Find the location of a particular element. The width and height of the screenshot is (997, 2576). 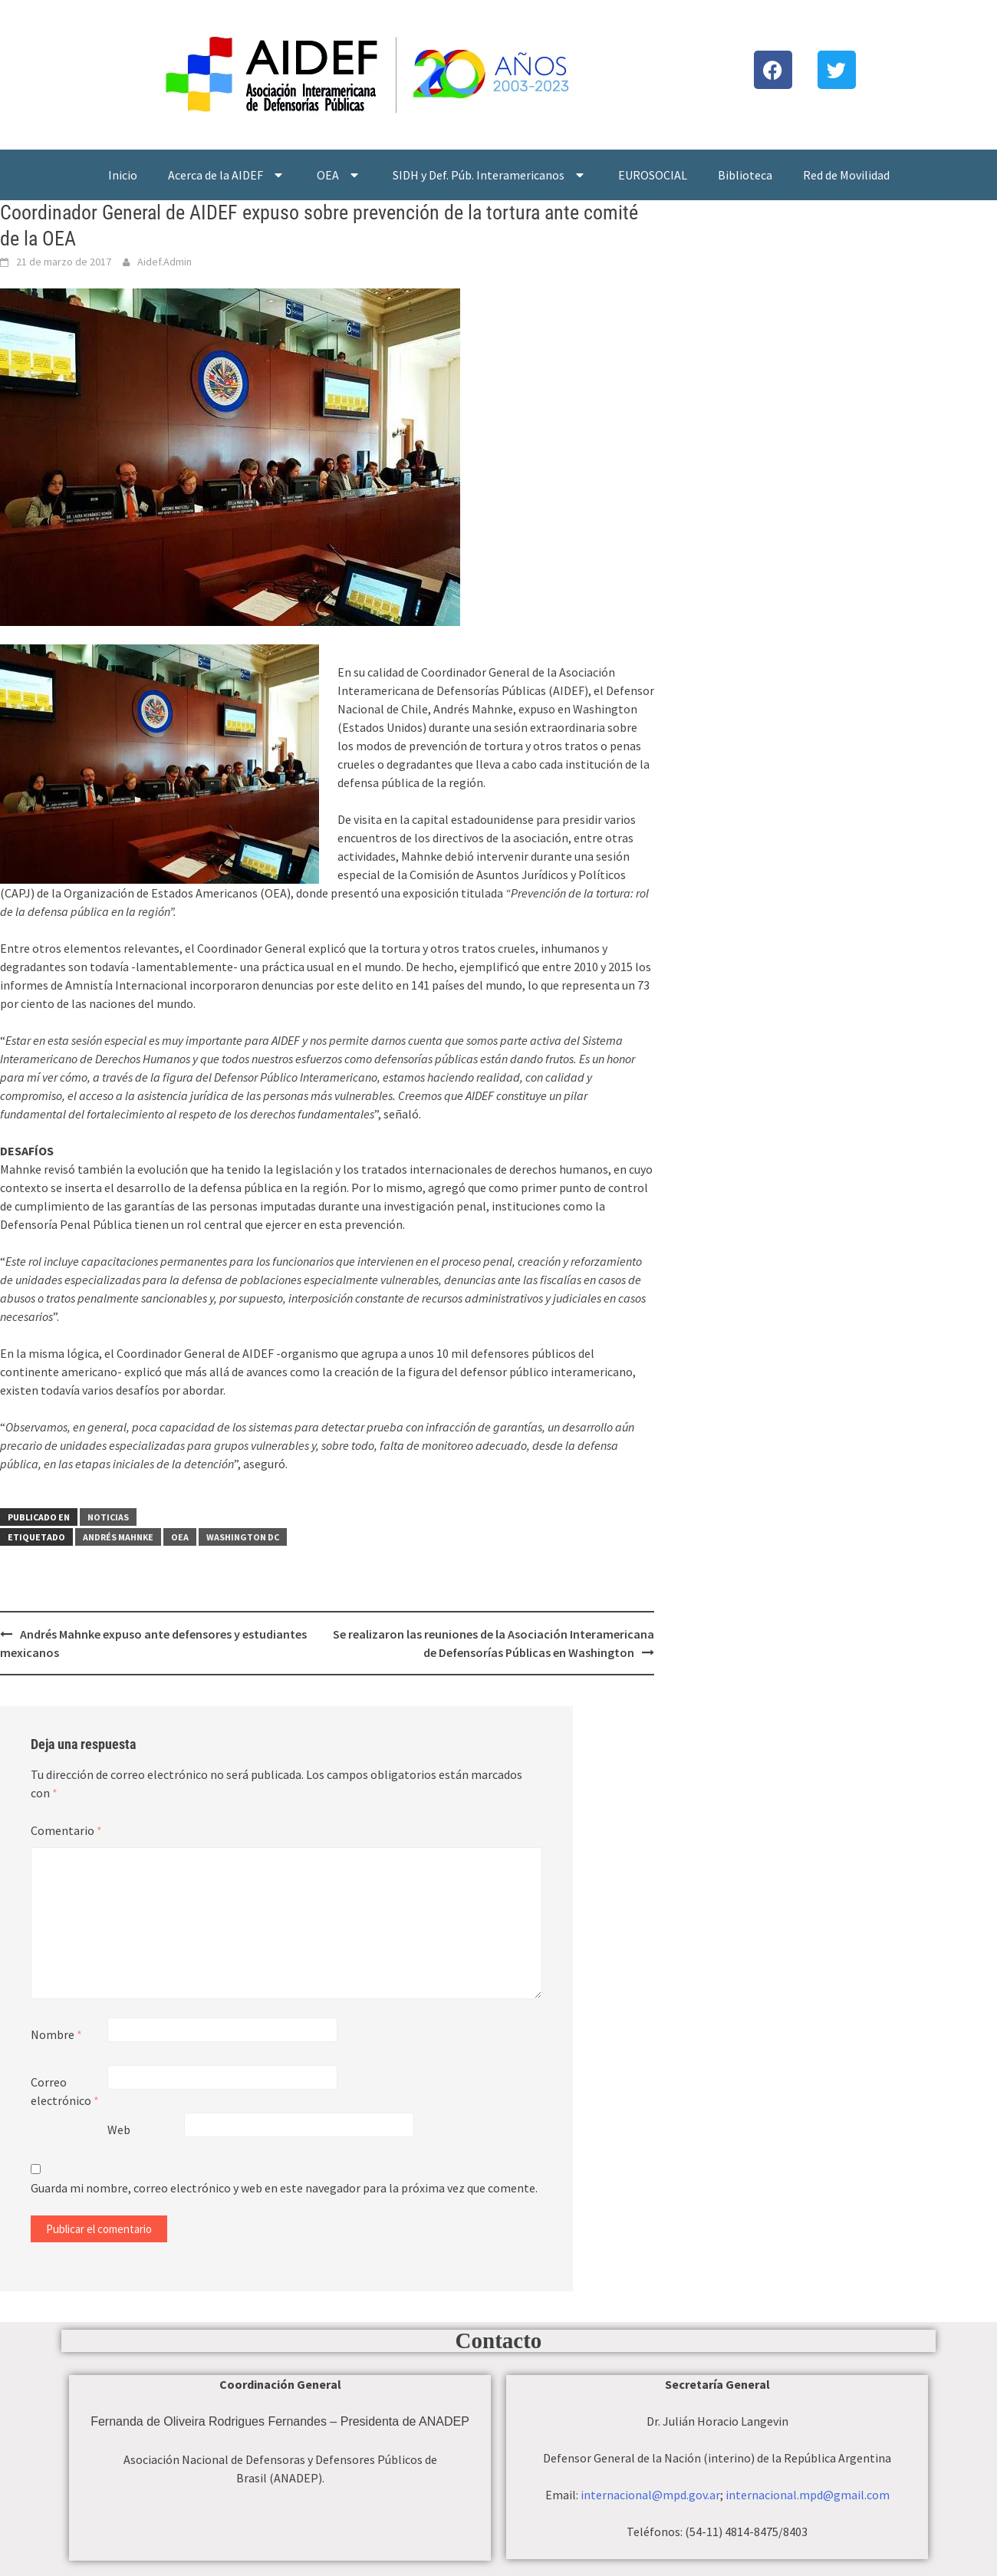

Web is located at coordinates (118, 2129).